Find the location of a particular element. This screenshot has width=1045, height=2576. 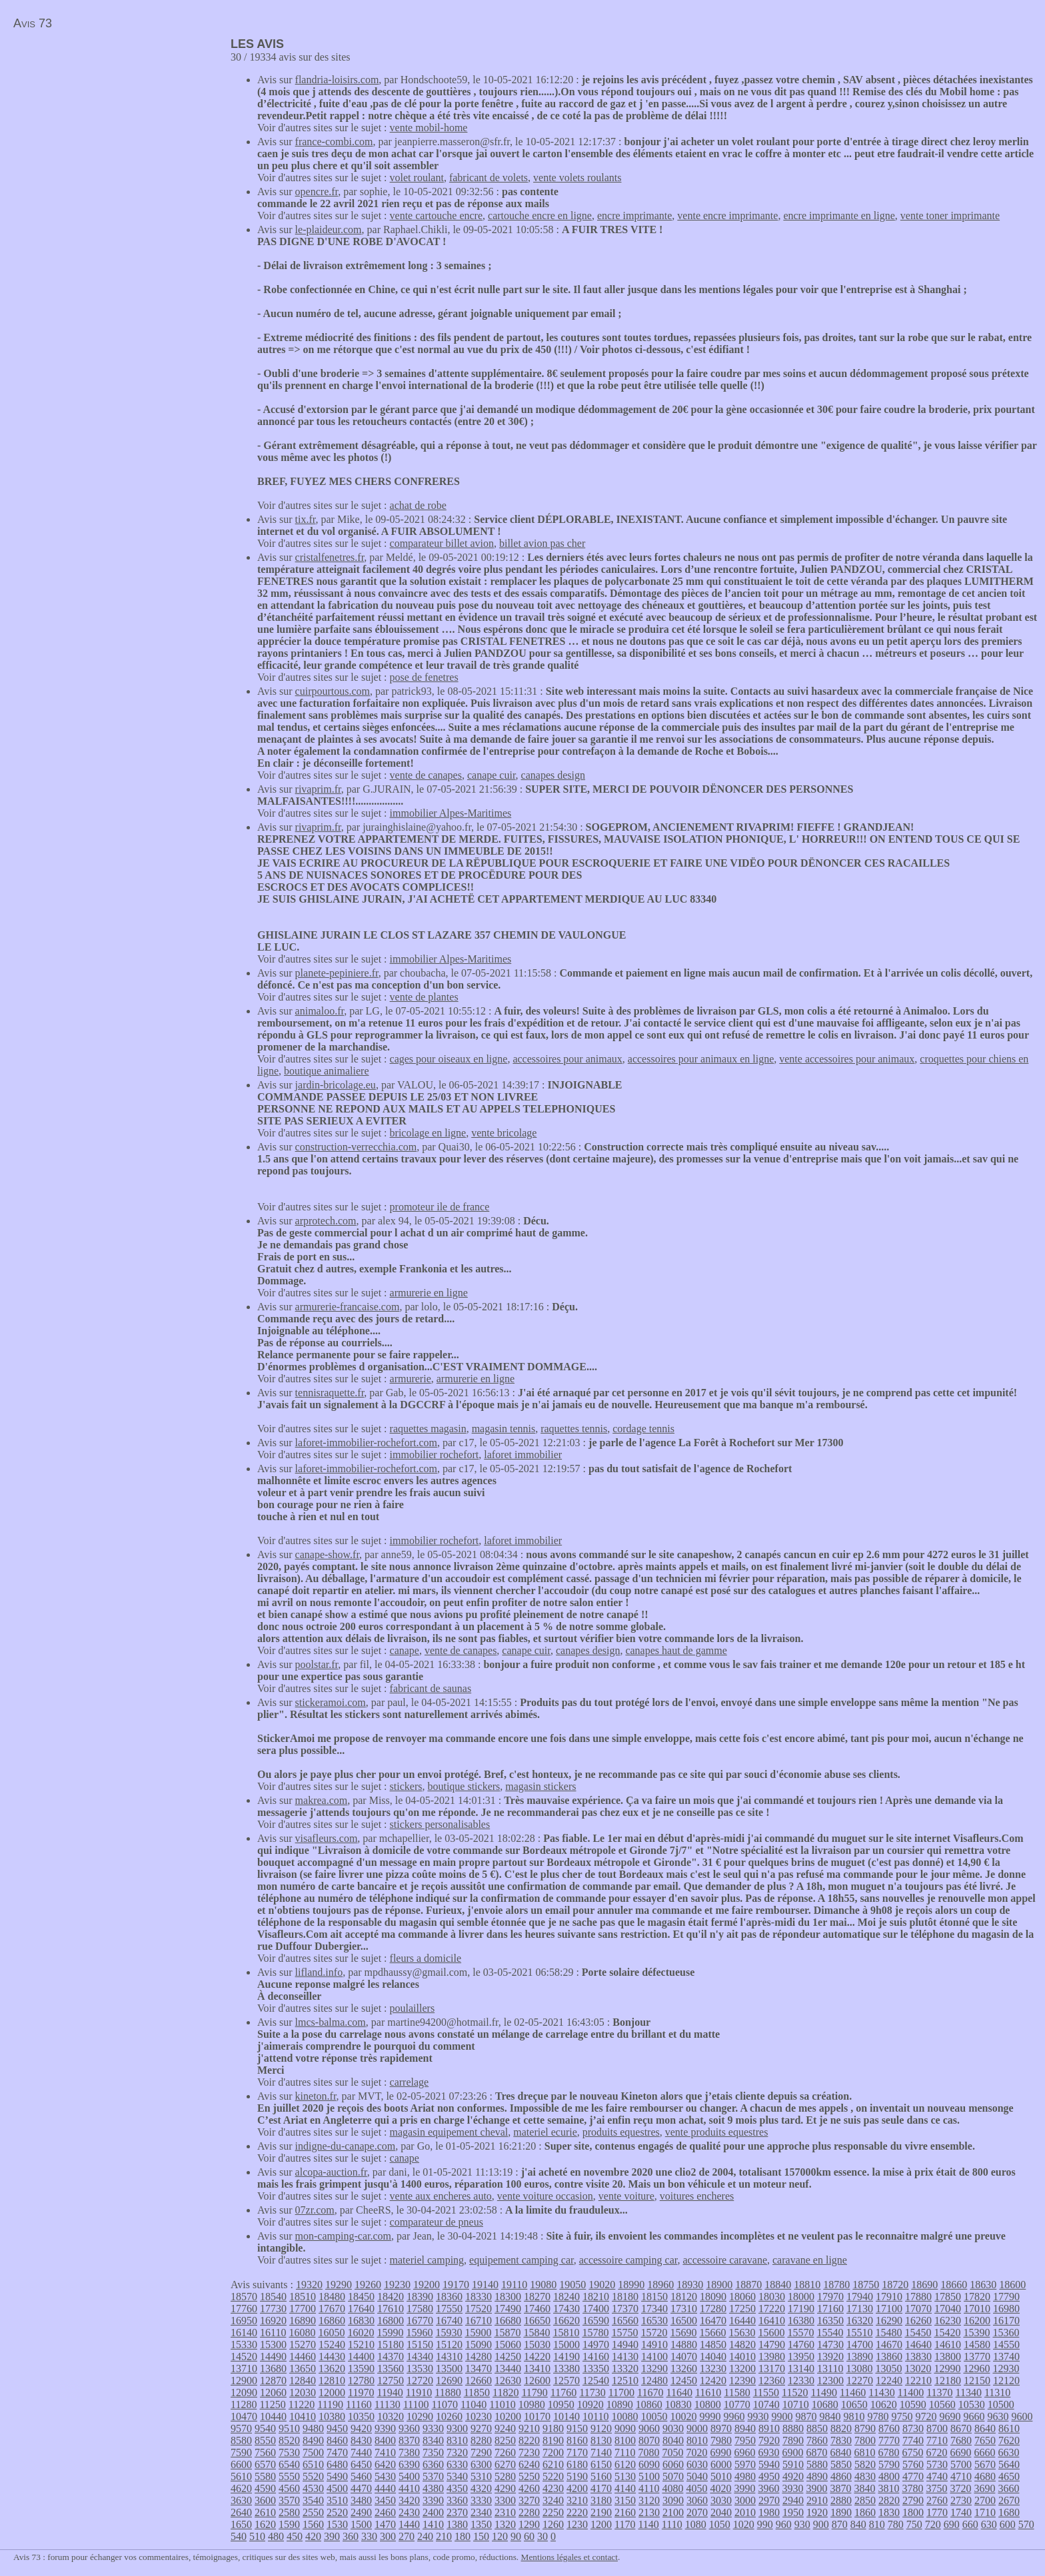

accessoires pour animaux en ligne is located at coordinates (701, 1059).